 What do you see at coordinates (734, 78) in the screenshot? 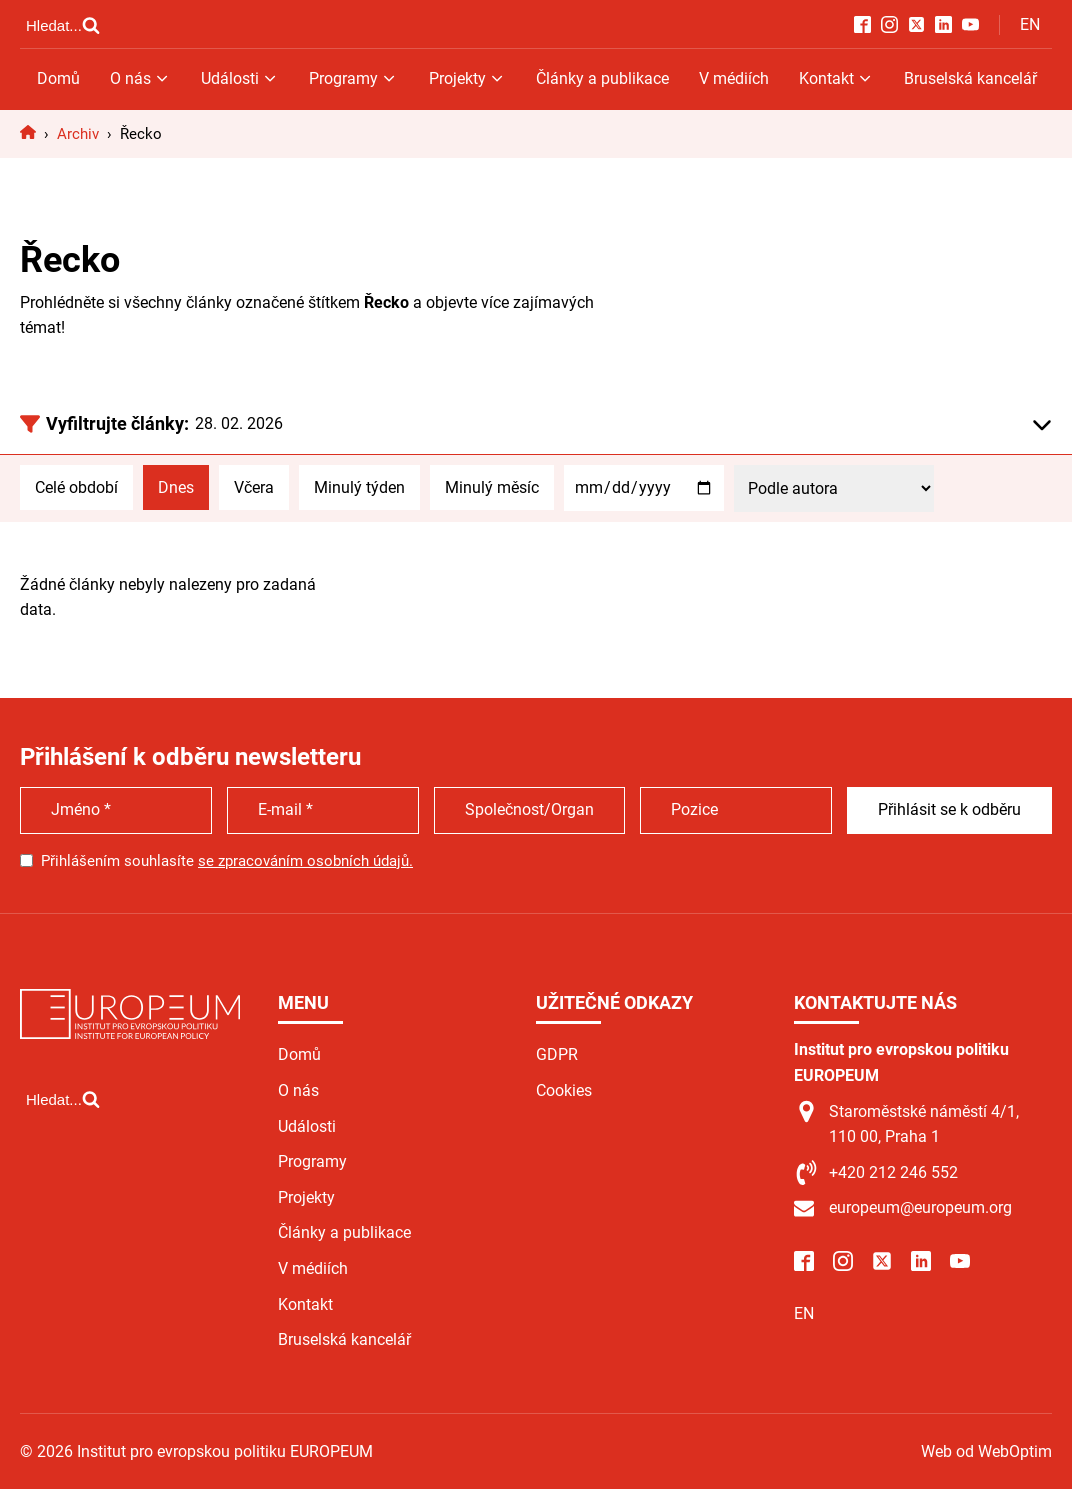
I see `V médiích` at bounding box center [734, 78].